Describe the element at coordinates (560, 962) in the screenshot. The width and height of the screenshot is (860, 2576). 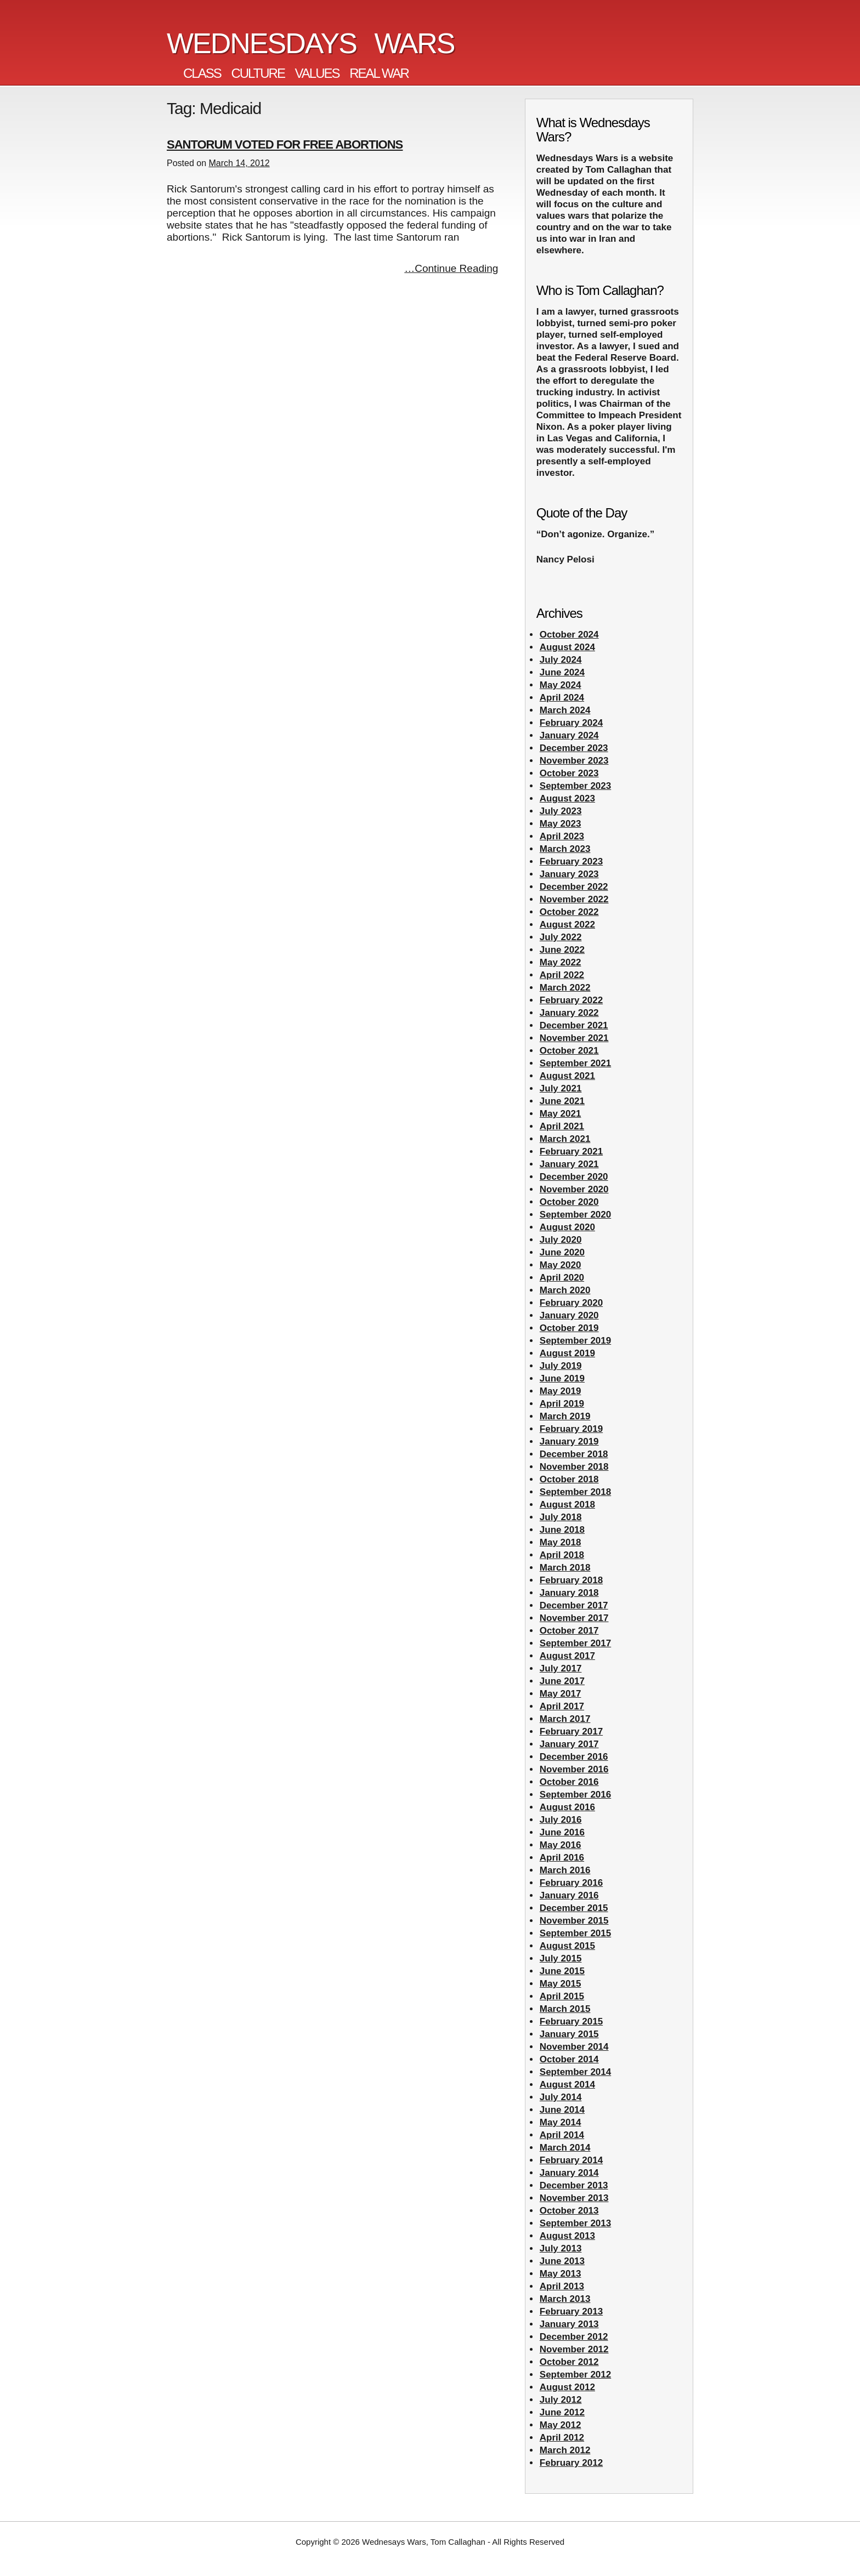
I see `May 2022` at that location.